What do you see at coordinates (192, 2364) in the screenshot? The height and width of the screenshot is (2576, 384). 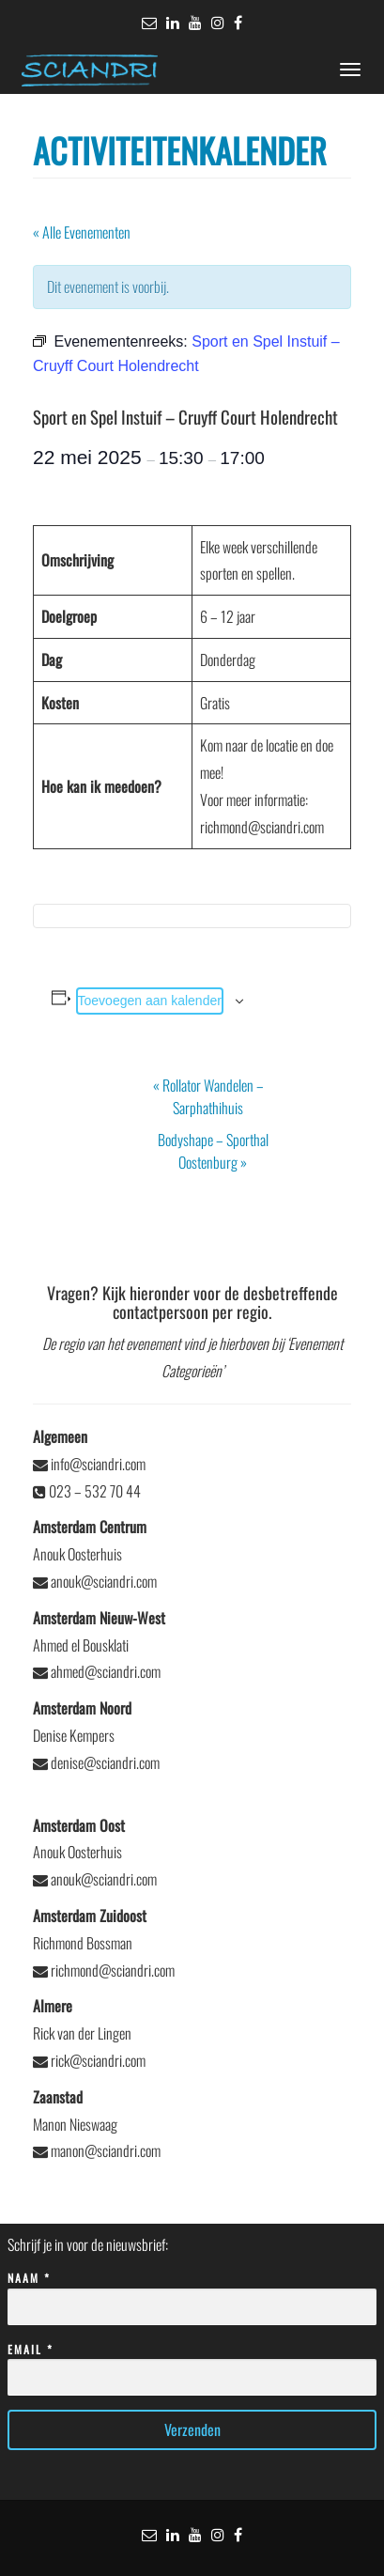 I see `Email *` at bounding box center [192, 2364].